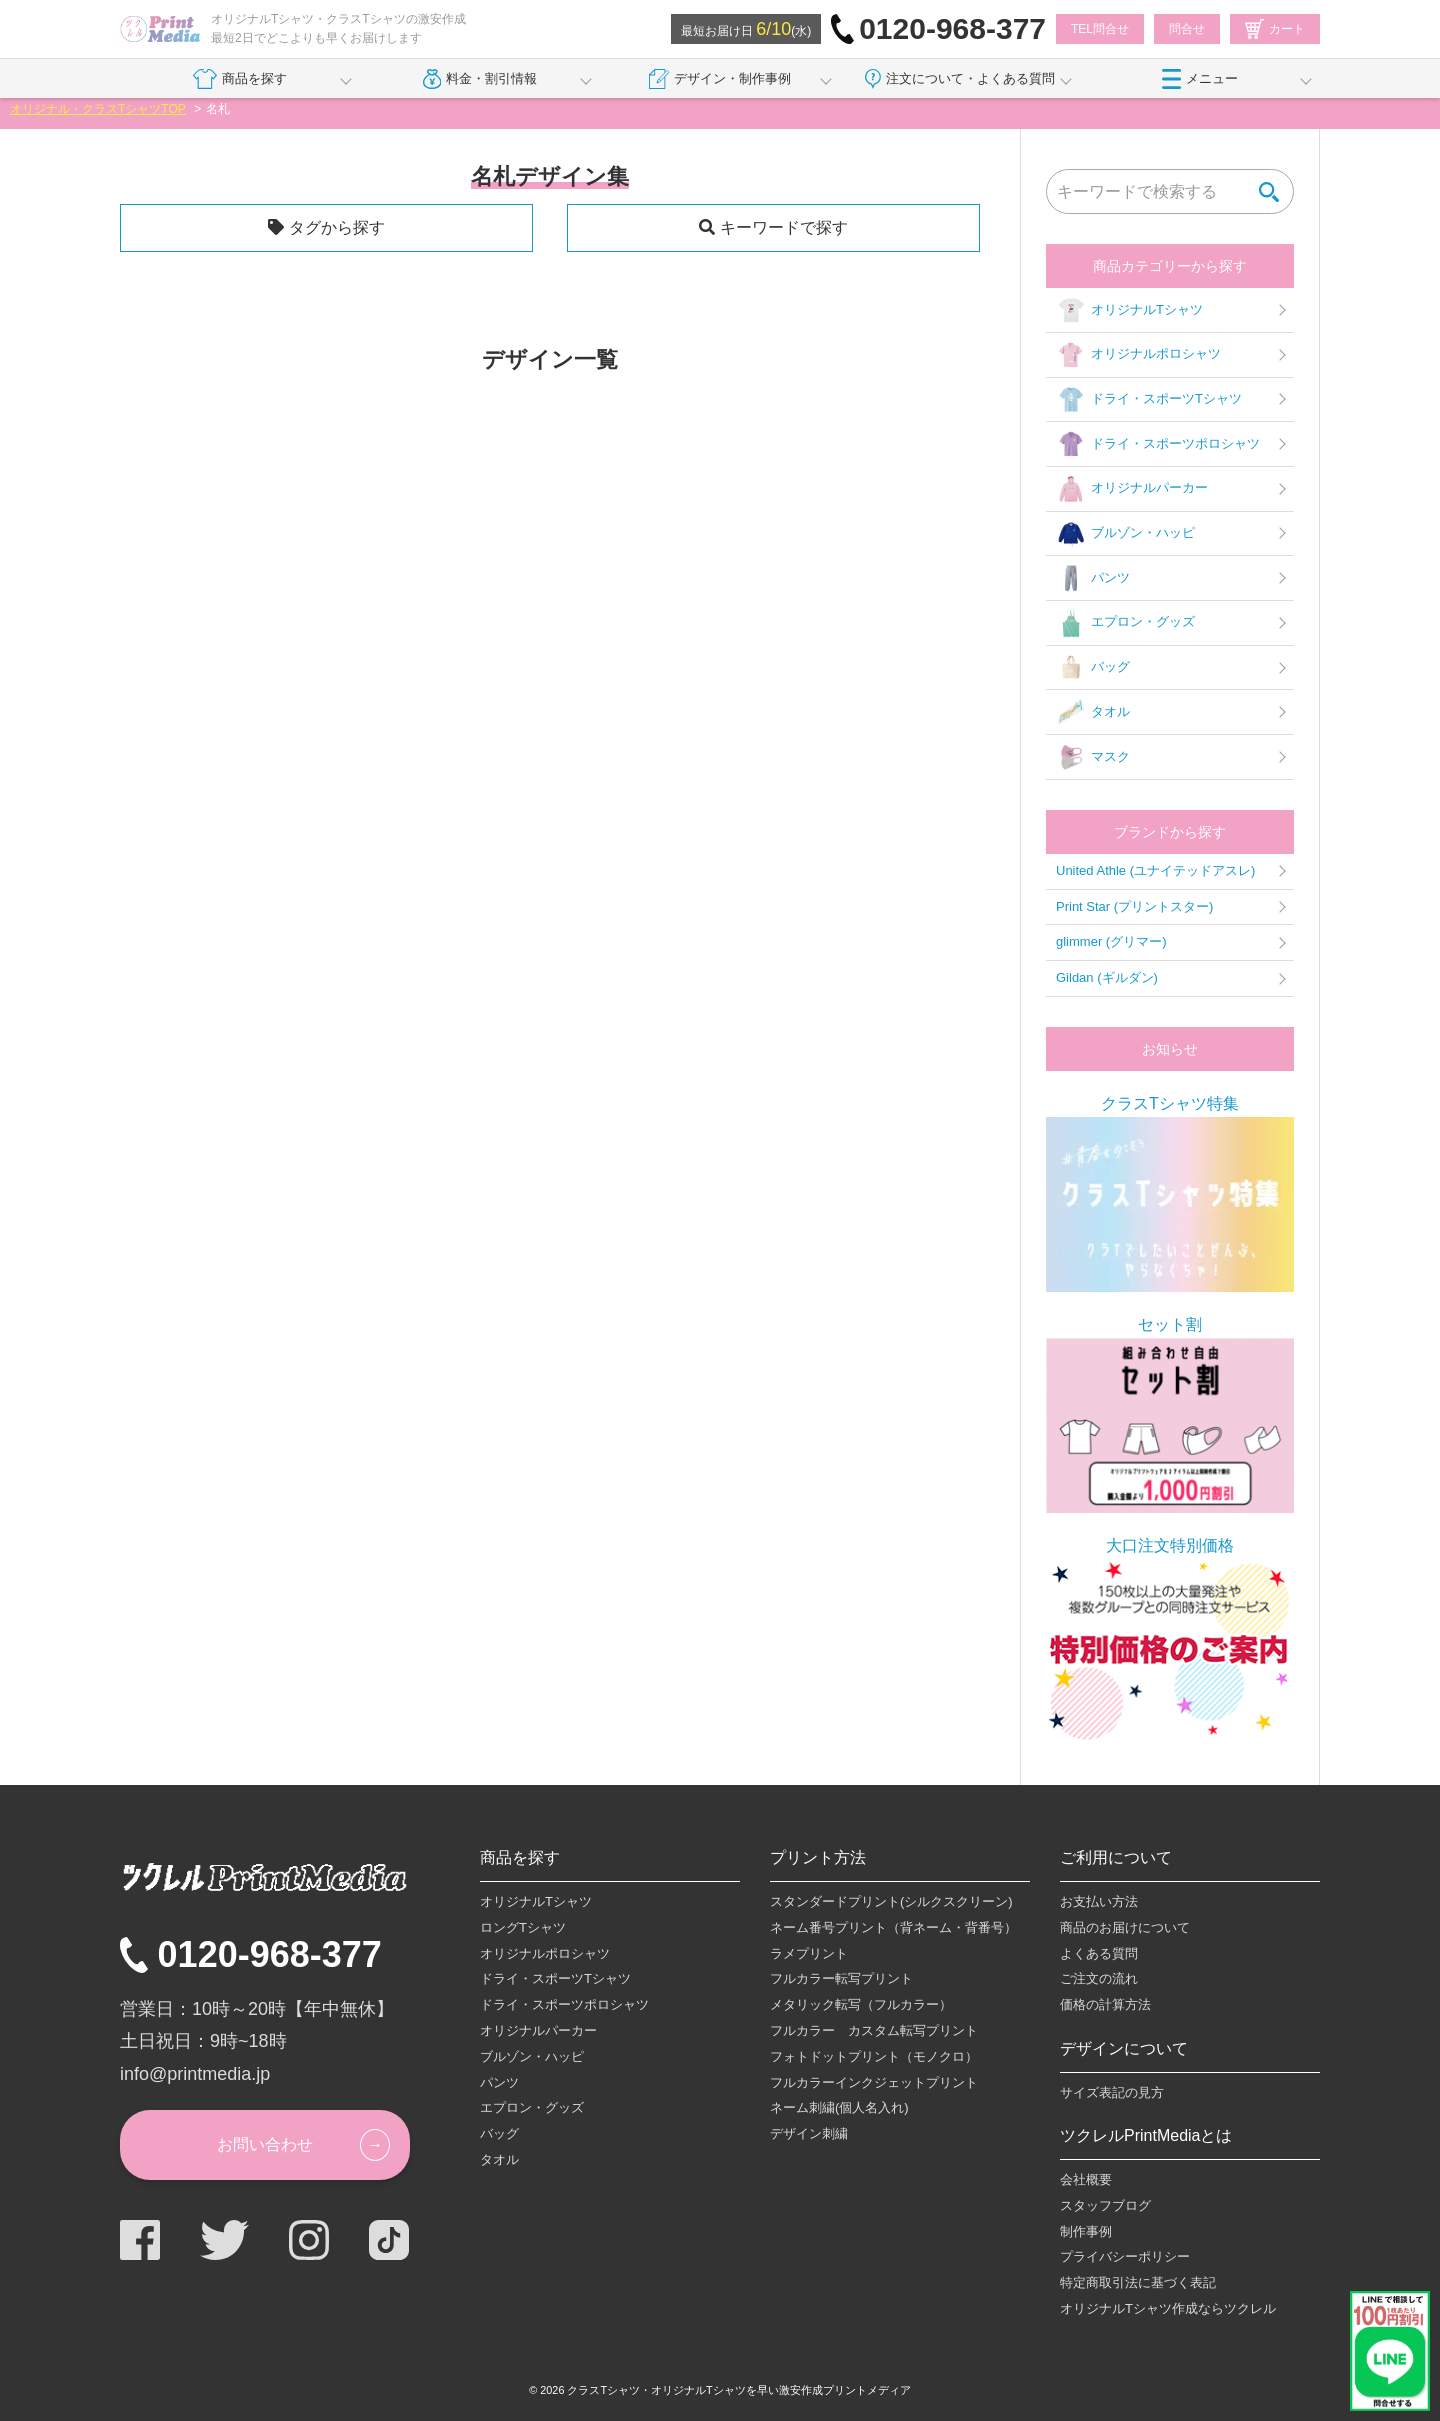 The height and width of the screenshot is (2421, 1440). Describe the element at coordinates (841, 1978) in the screenshot. I see `フルカラー転写プリント` at that location.